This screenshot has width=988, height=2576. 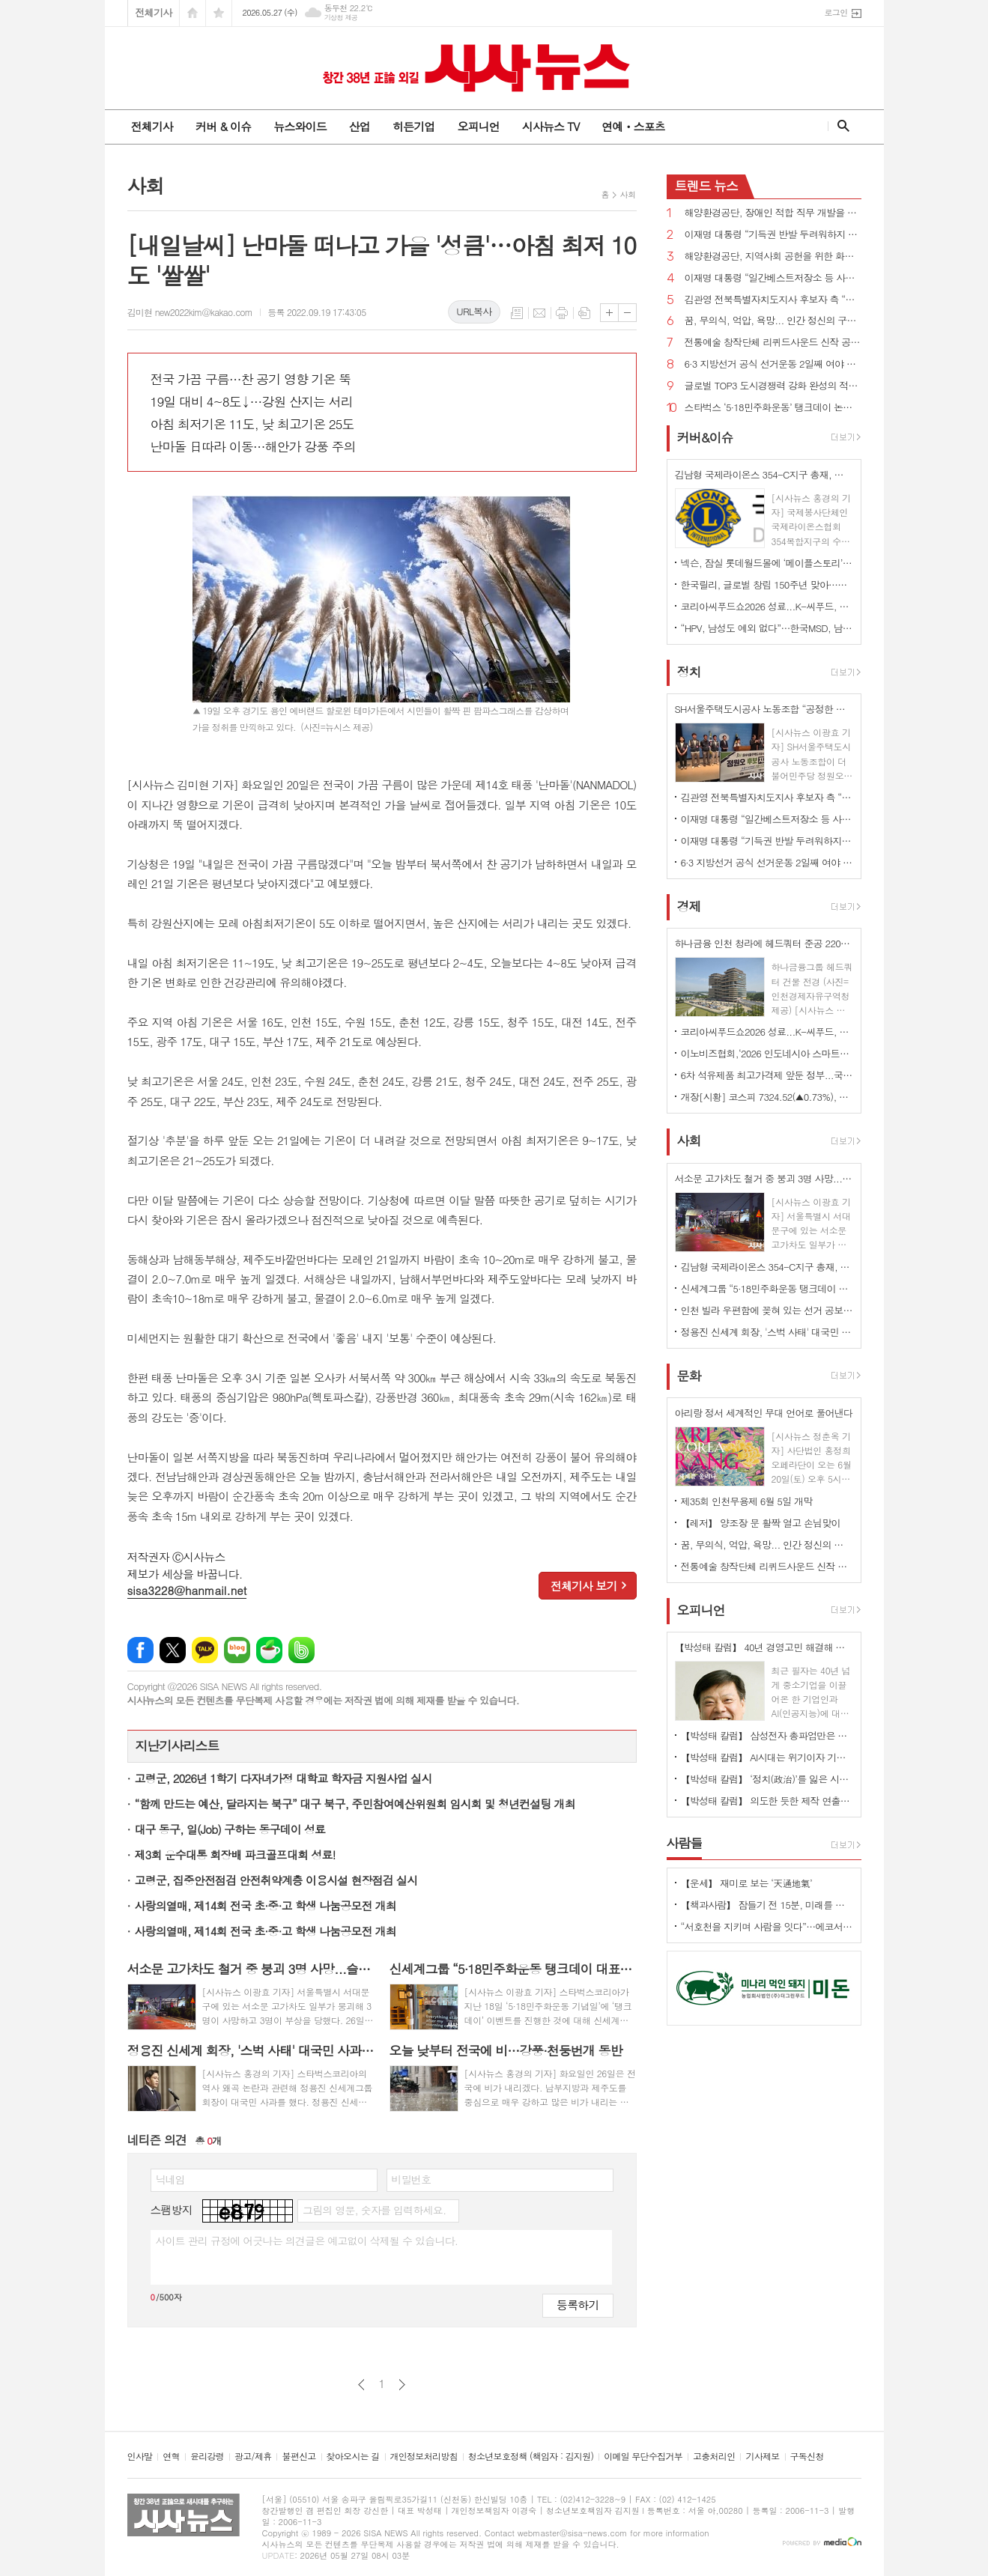 I want to click on 시작페이지로, so click(x=192, y=13).